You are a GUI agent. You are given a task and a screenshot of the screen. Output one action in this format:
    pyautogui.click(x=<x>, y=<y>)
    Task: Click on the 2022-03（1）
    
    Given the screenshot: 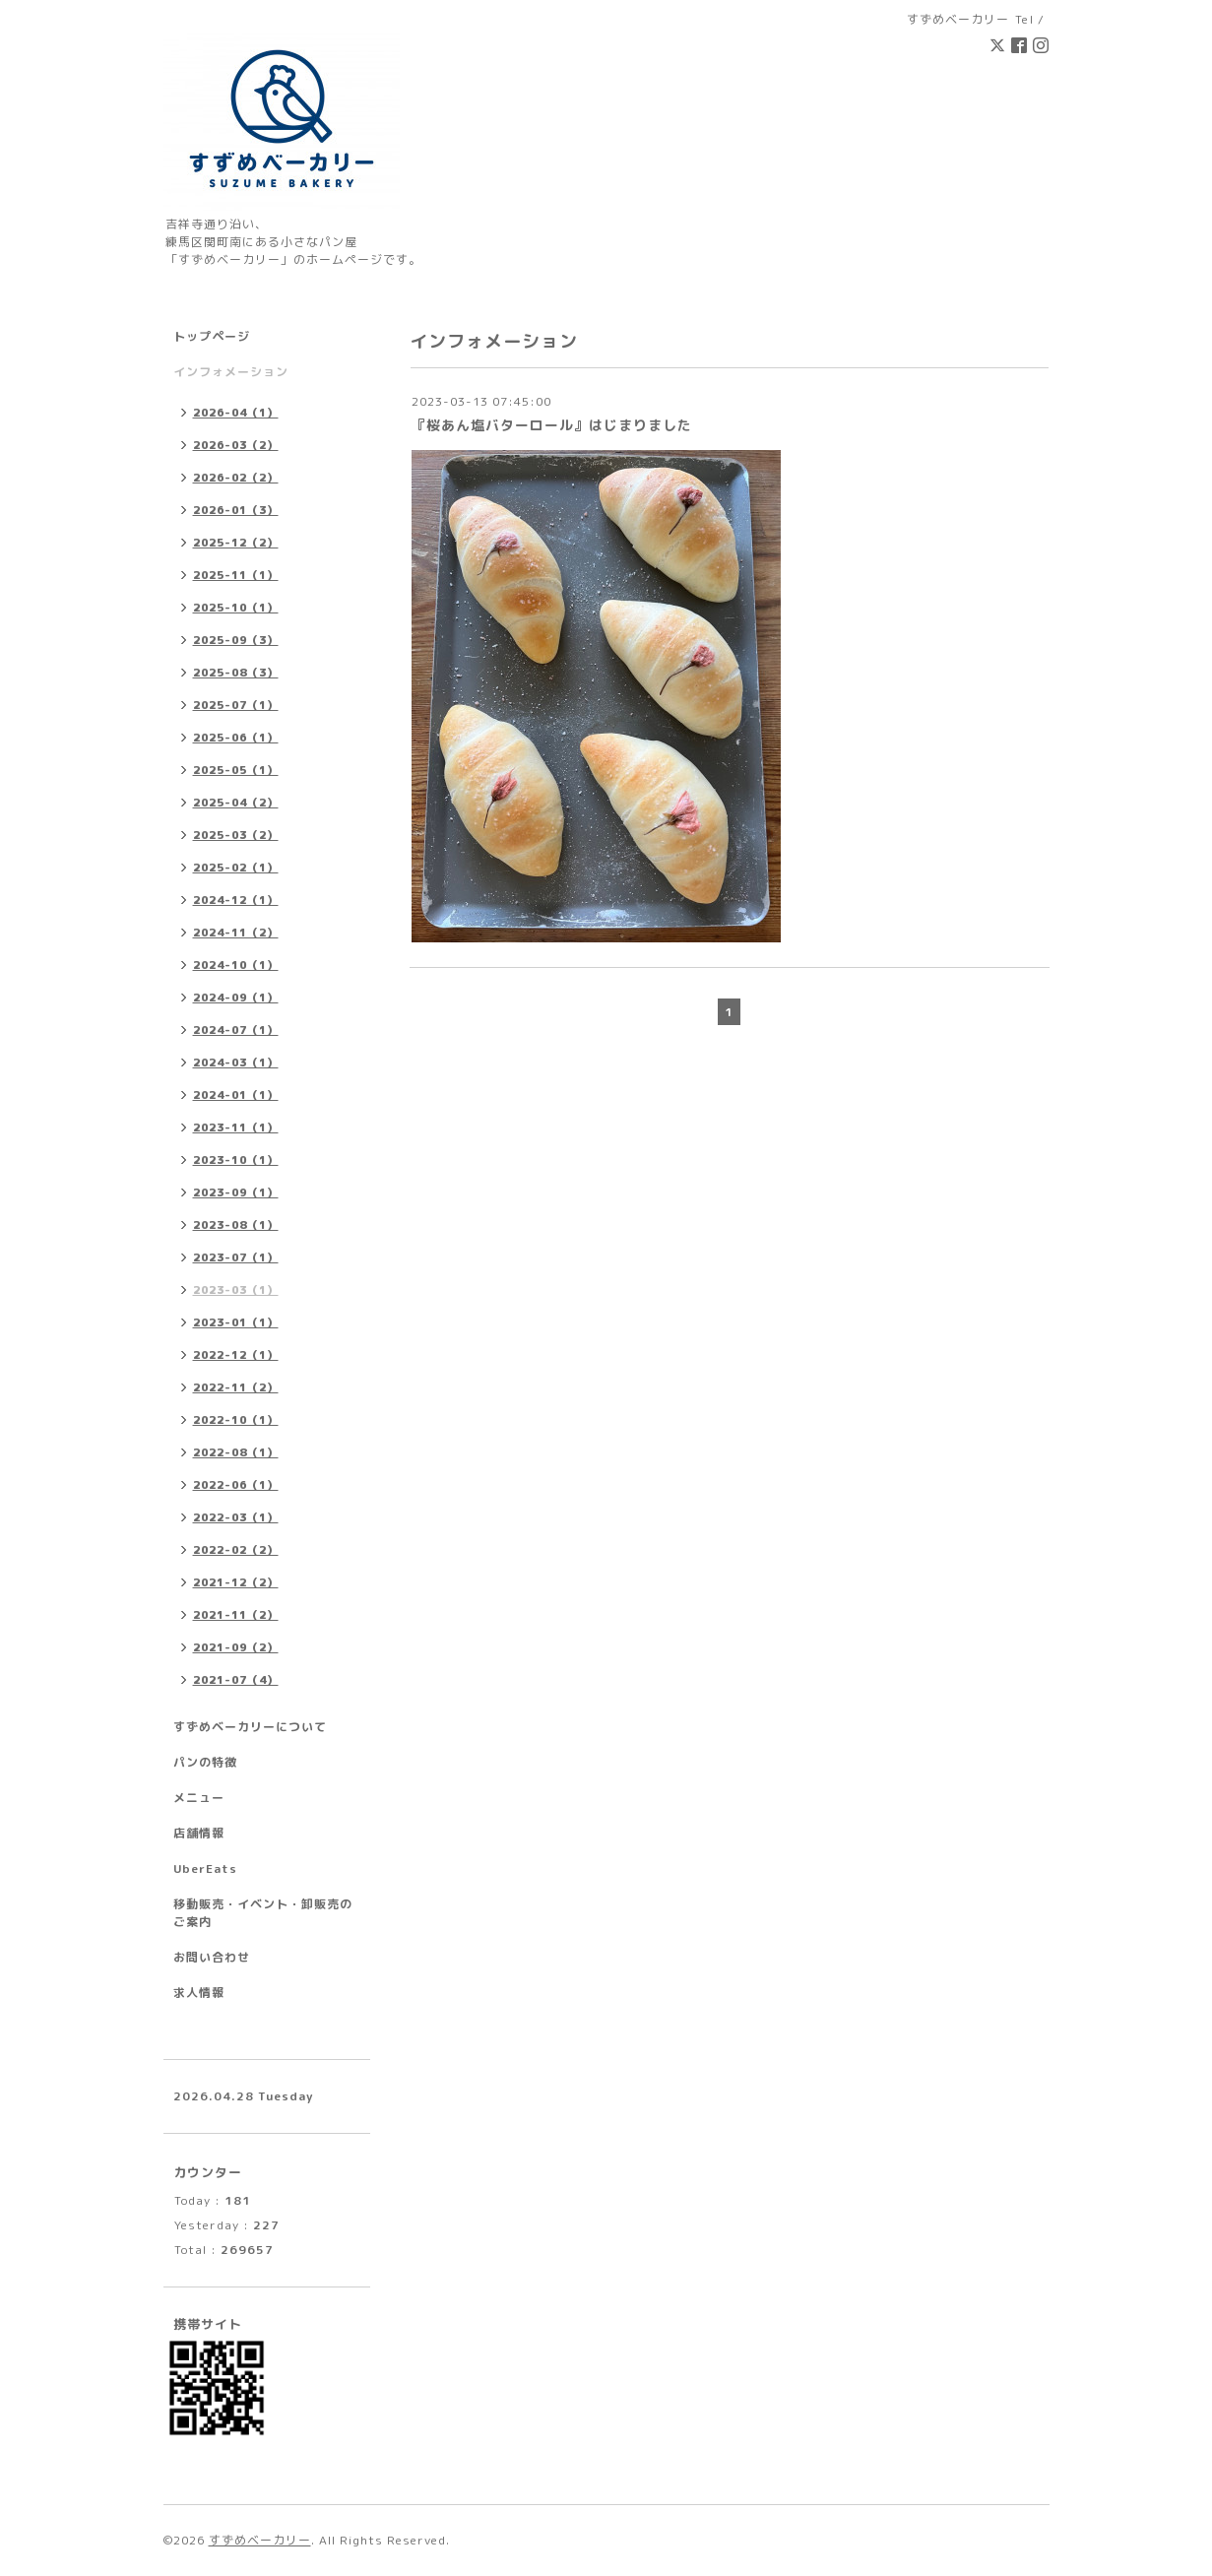 What is the action you would take?
    pyautogui.click(x=236, y=1517)
    